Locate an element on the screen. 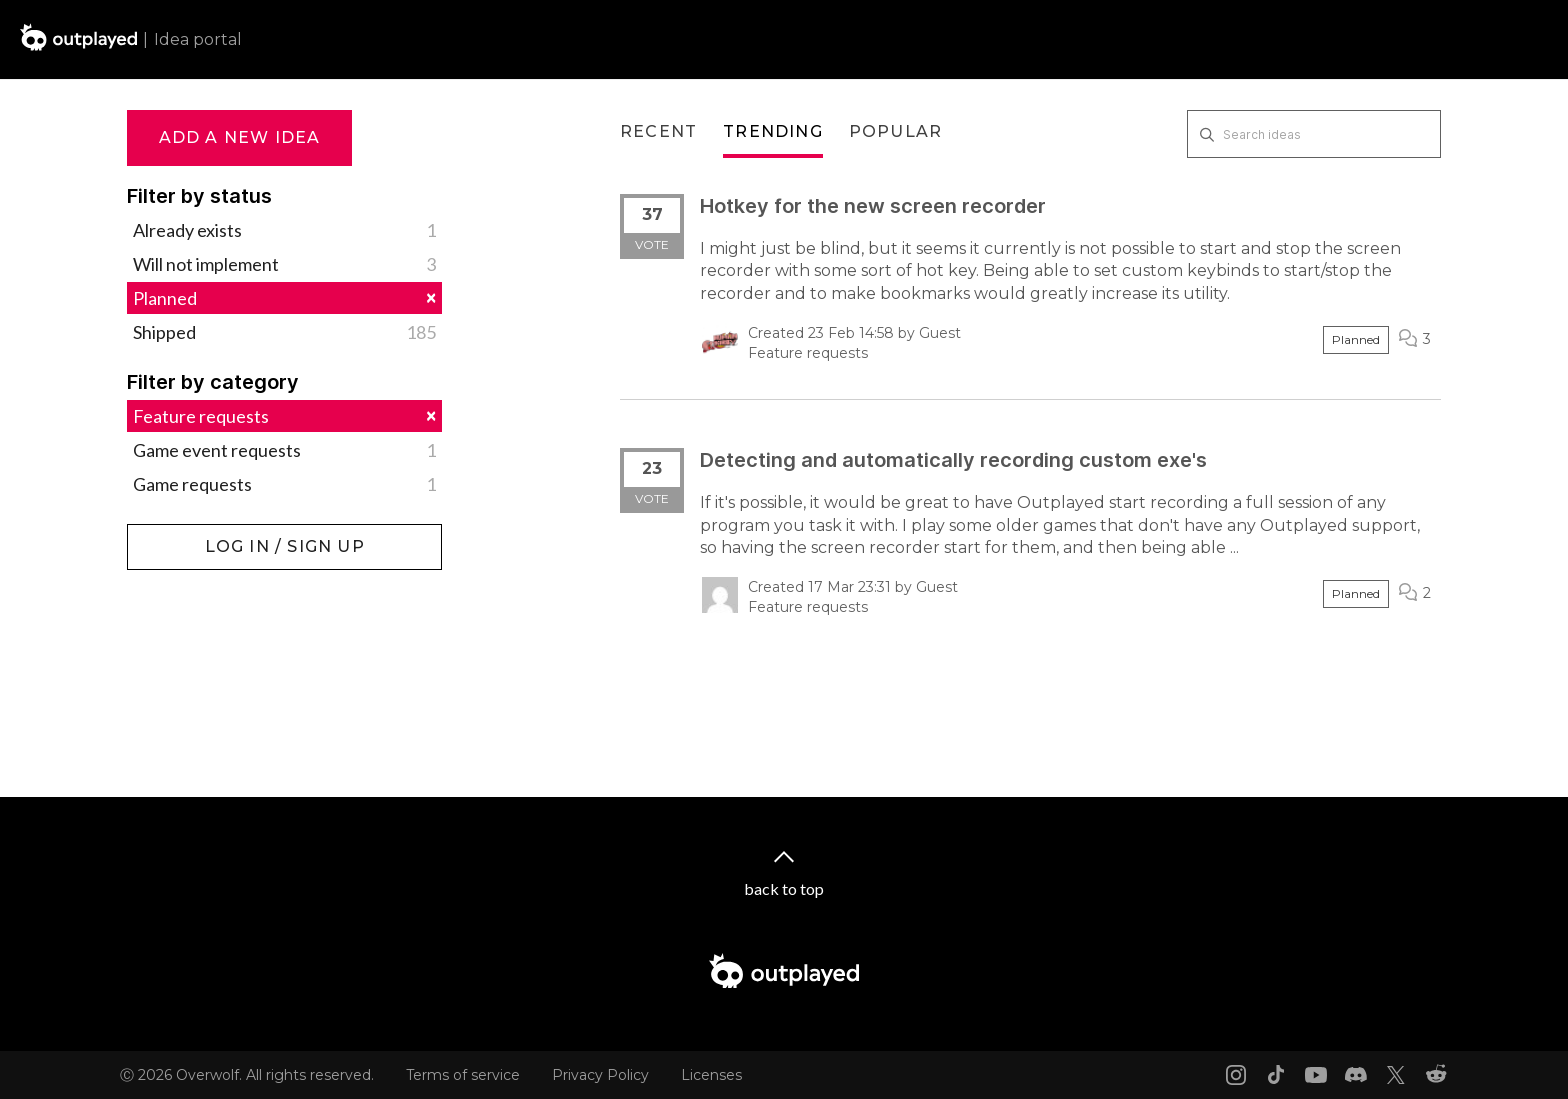 The image size is (1568, 1099). [Search ideas] is located at coordinates (1314, 134).